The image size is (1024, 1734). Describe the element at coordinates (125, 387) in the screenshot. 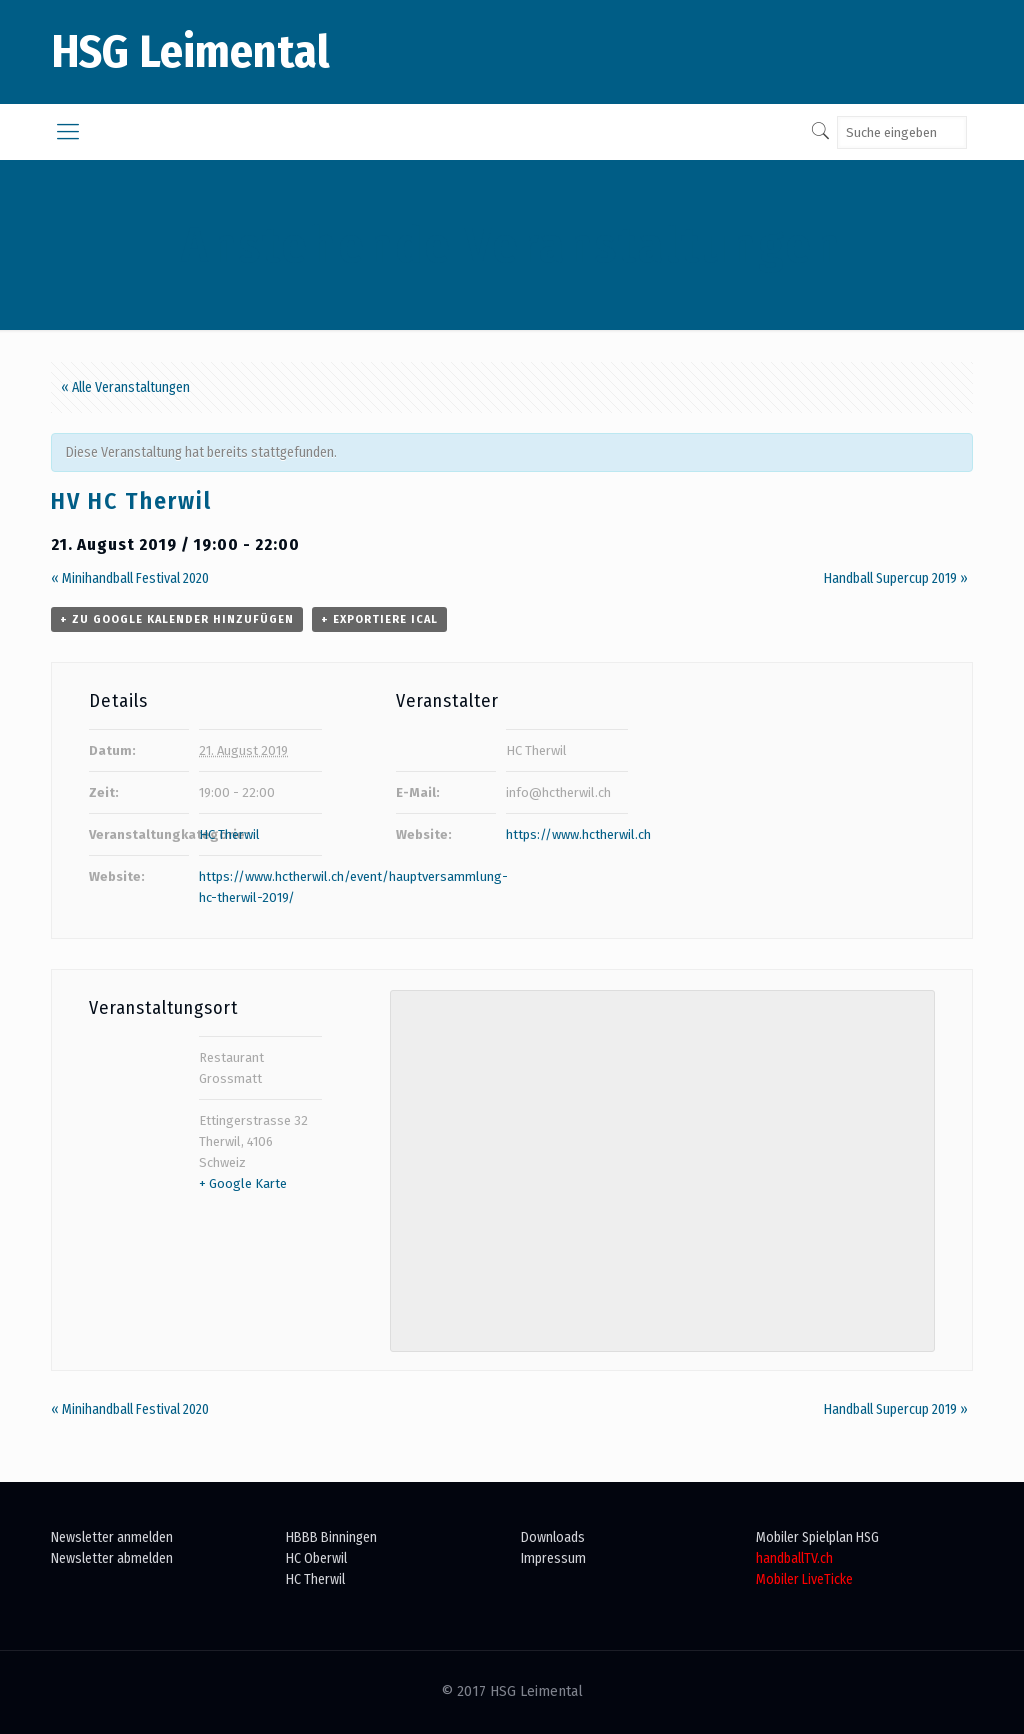

I see `« Alle Veranstaltungen` at that location.